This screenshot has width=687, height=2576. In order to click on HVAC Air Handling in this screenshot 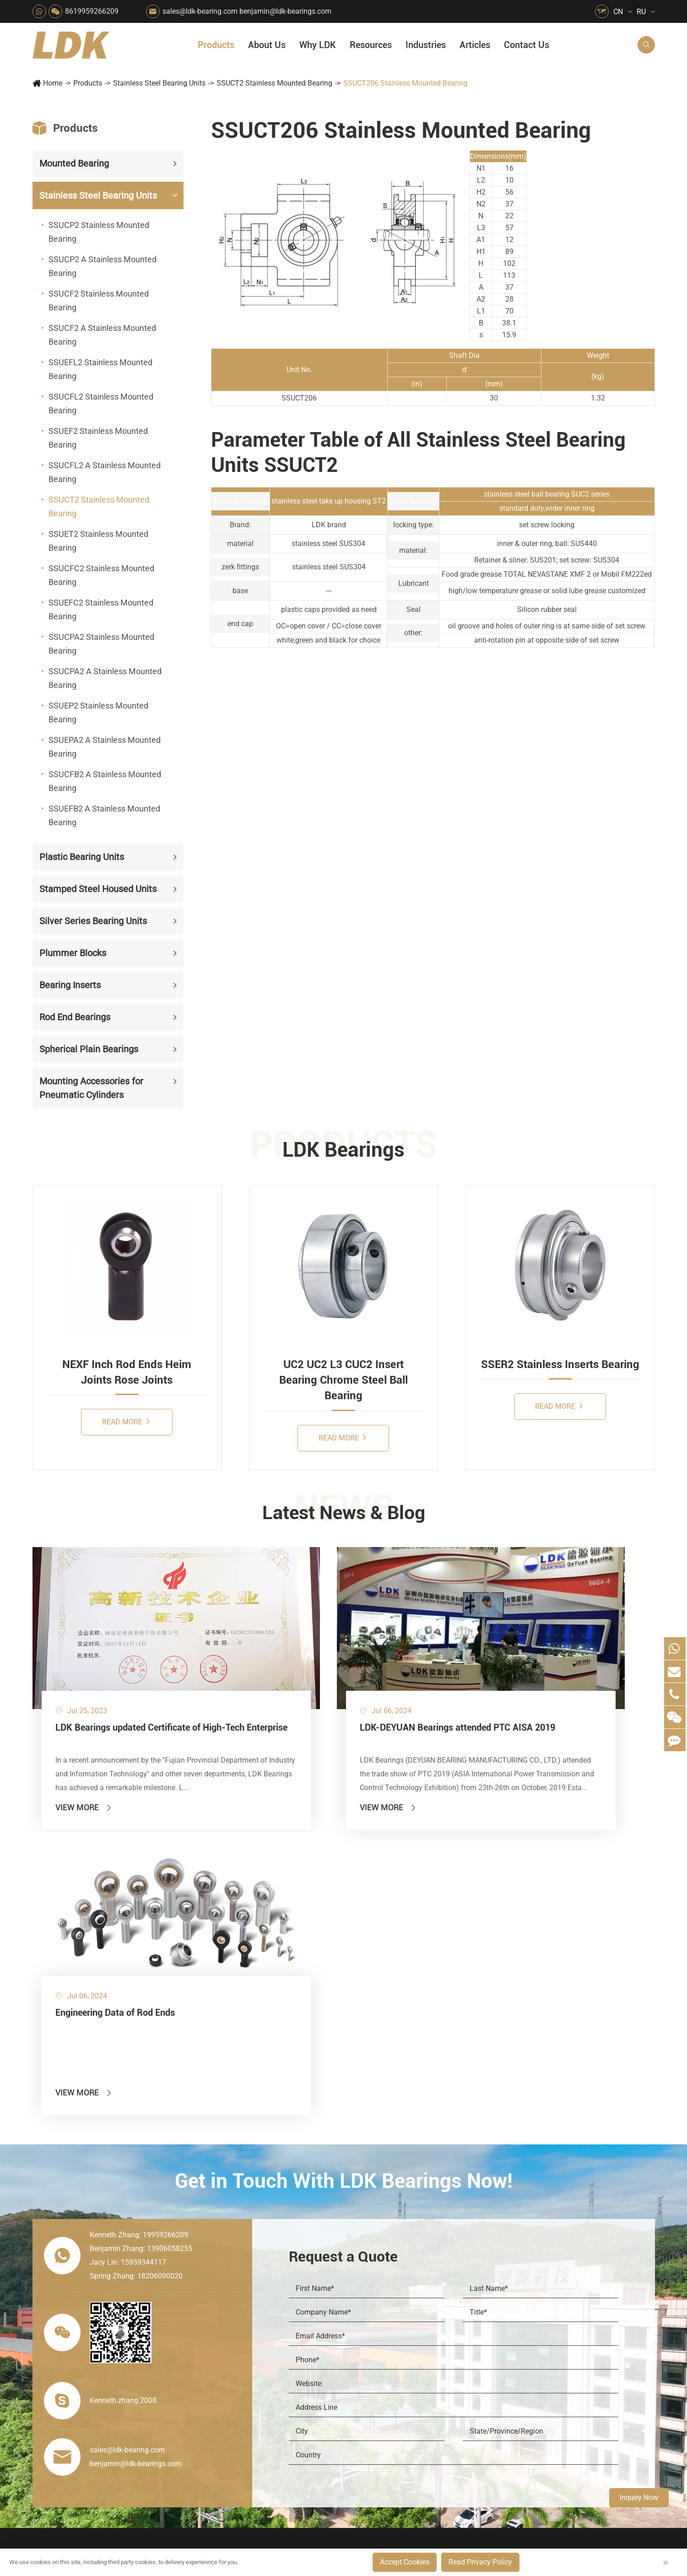, I will do `click(215, 2255)`.